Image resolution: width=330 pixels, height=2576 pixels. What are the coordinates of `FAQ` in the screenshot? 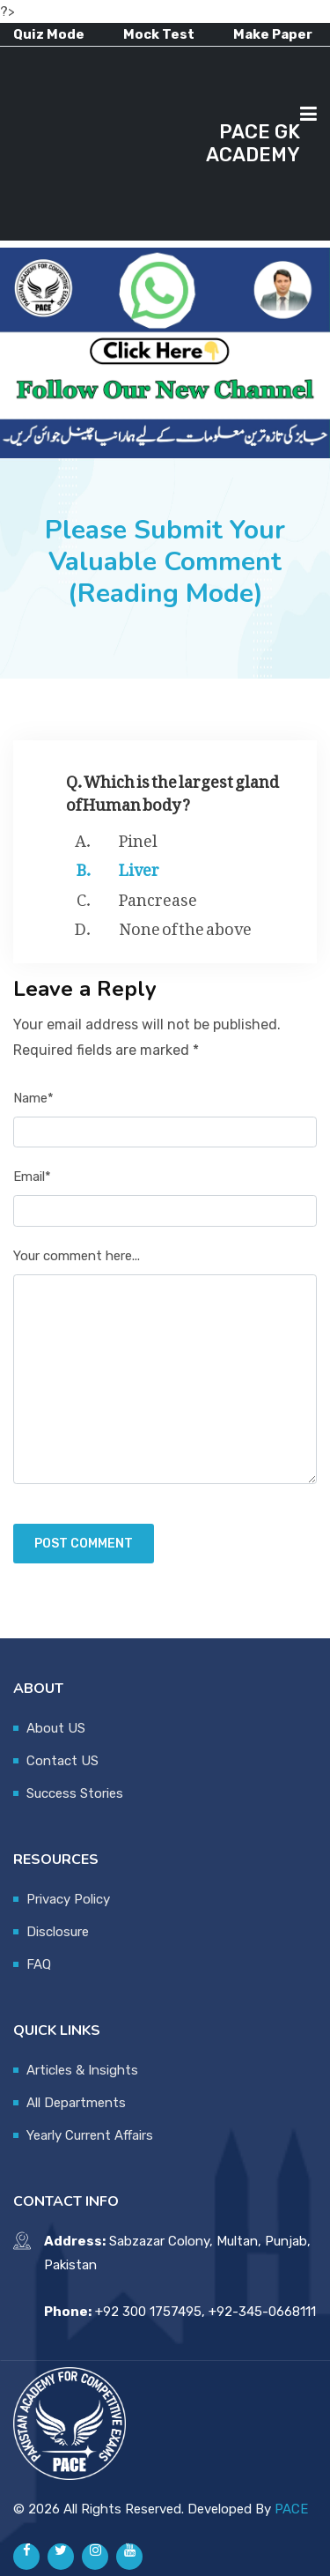 It's located at (38, 1964).